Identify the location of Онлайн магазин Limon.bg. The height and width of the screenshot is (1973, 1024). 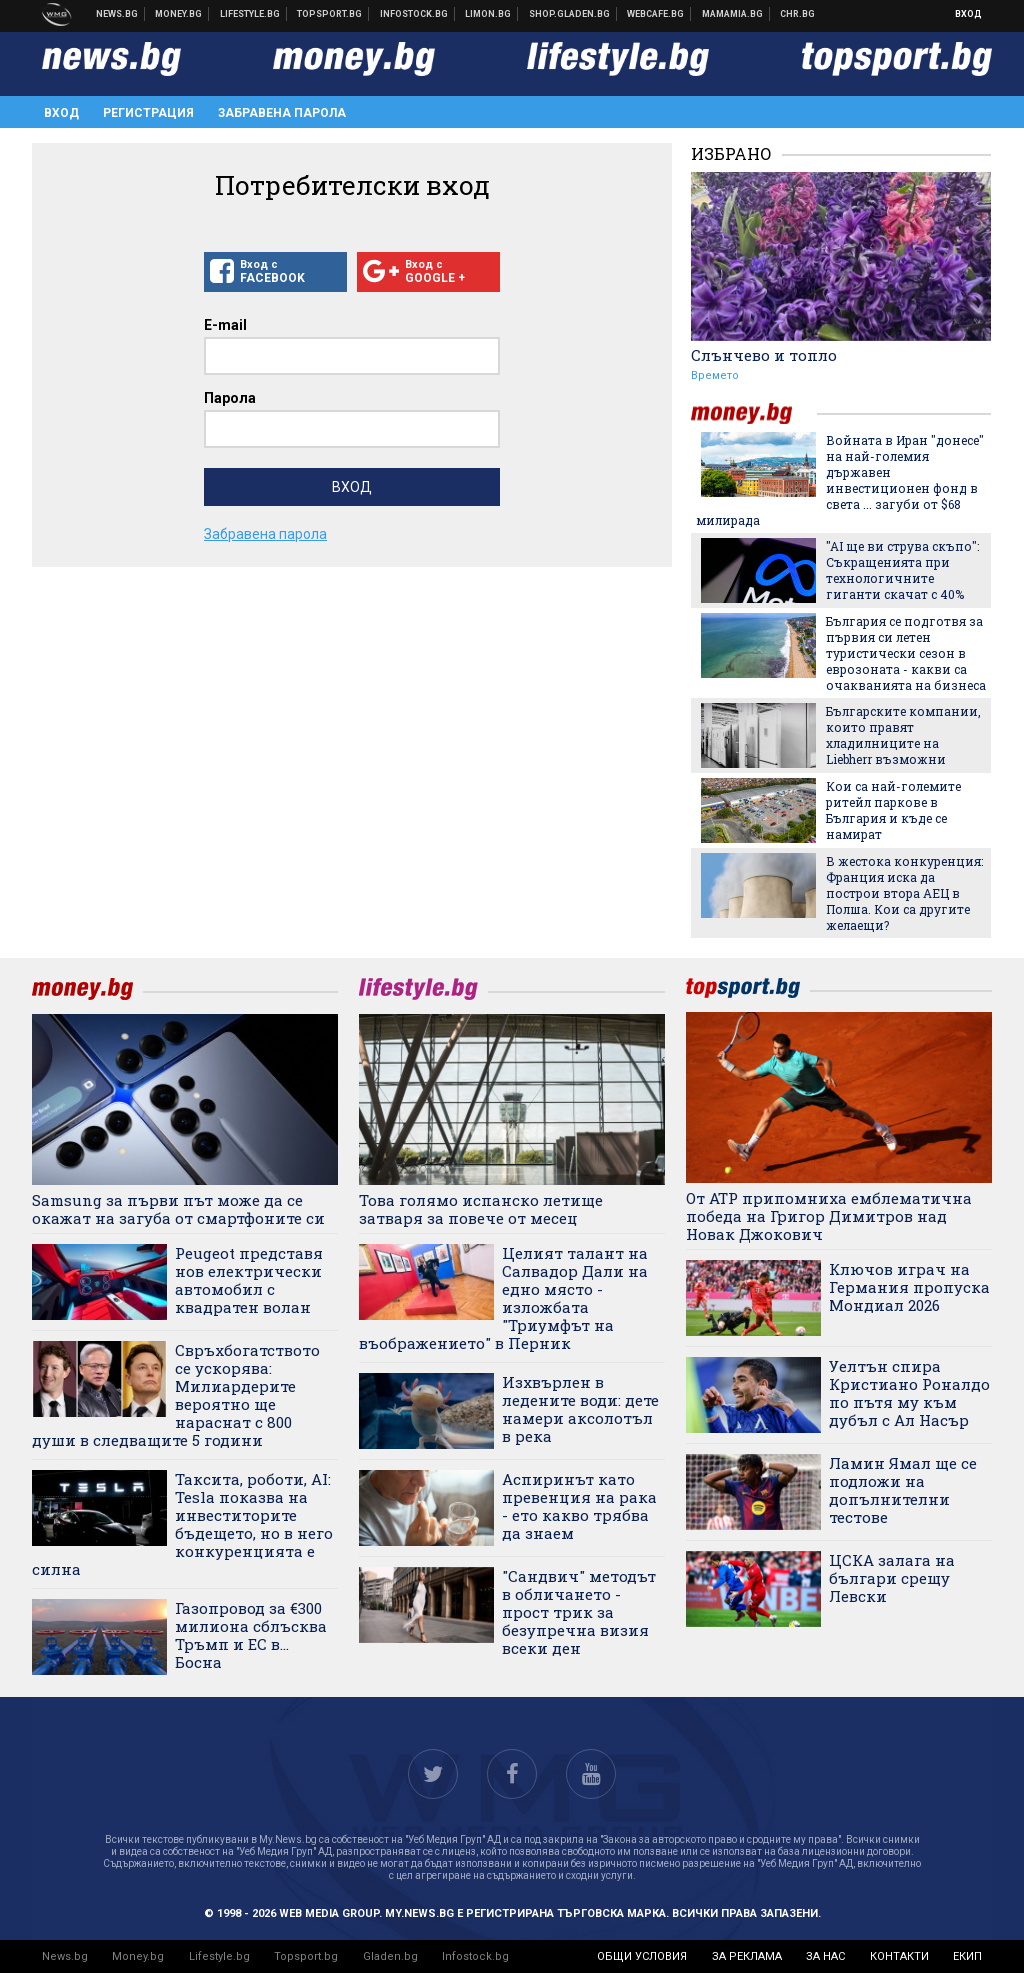
(488, 14).